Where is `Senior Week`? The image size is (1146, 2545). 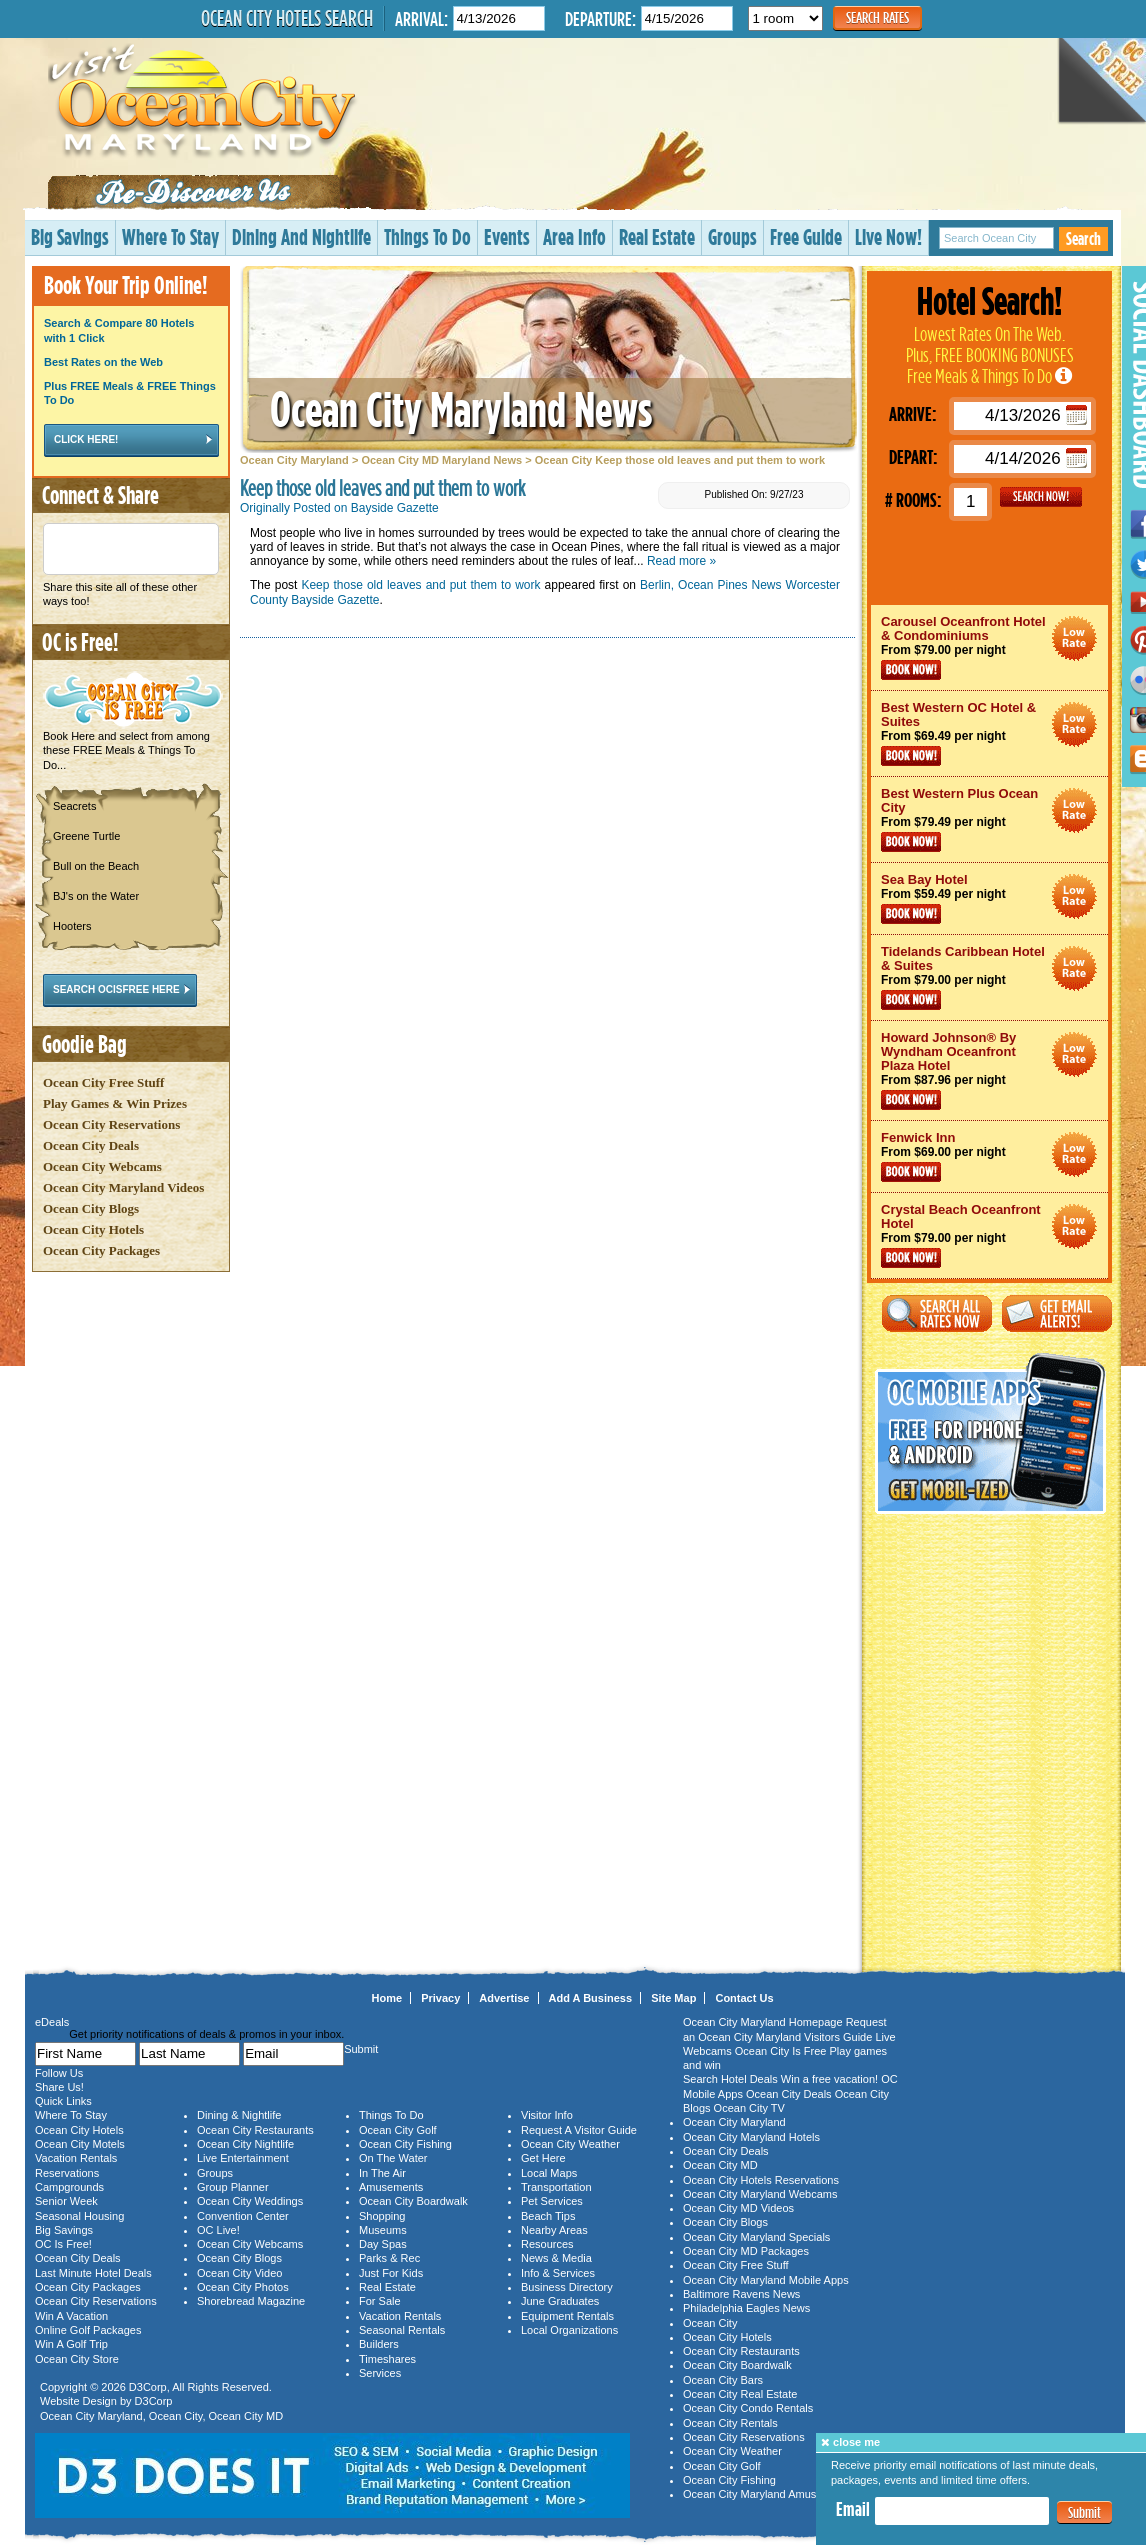
Senior Week is located at coordinates (66, 2201).